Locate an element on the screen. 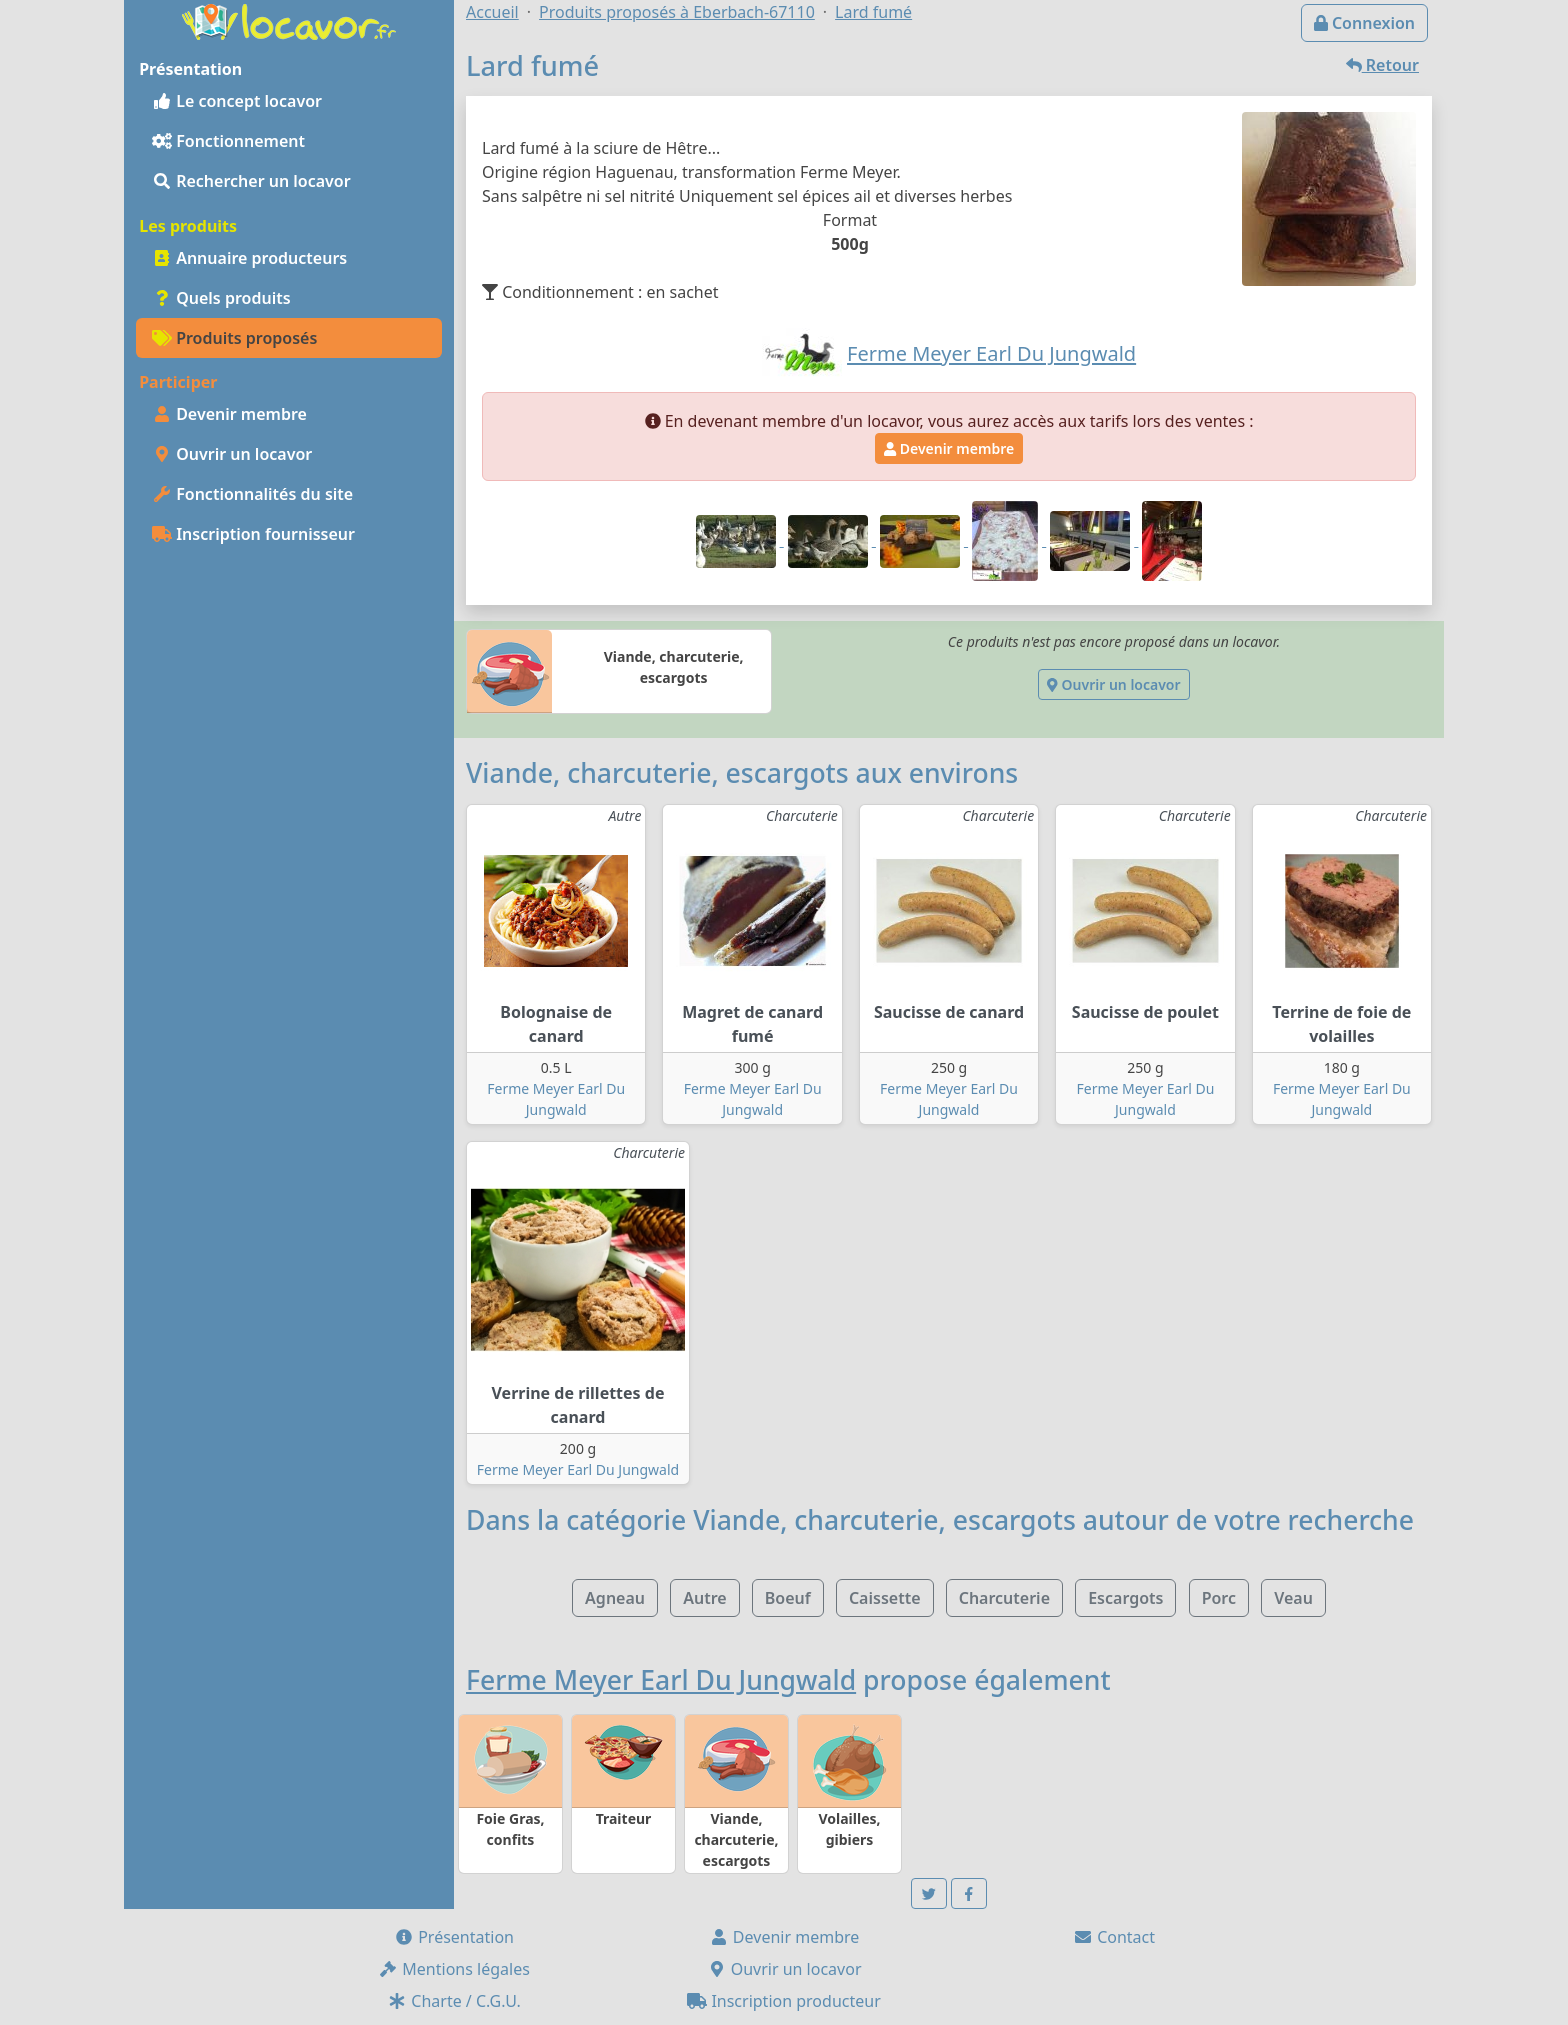  Le concept locavor is located at coordinates (237, 101).